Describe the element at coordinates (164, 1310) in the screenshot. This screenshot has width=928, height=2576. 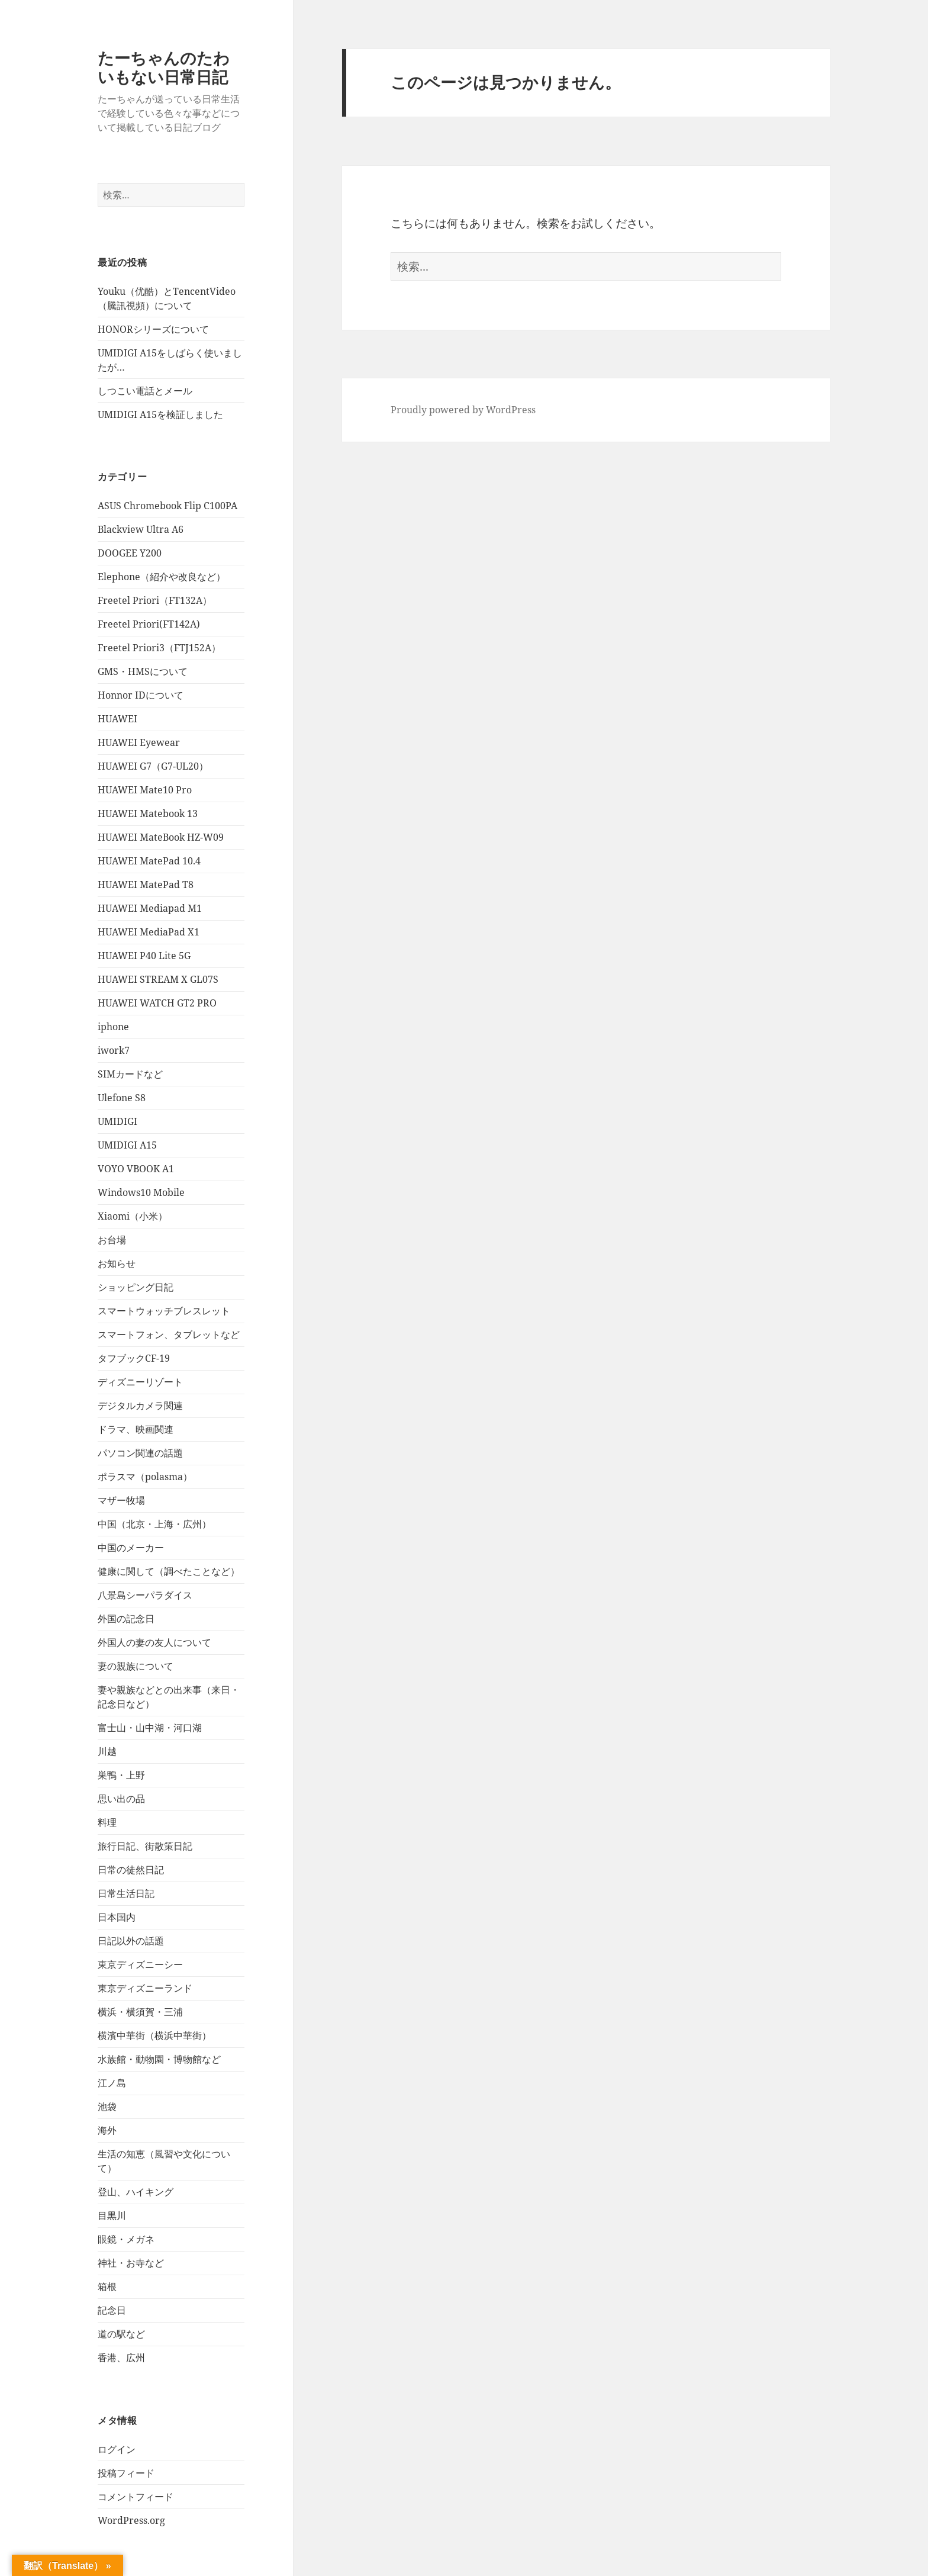
I see `スマートウォッチブレスレット` at that location.